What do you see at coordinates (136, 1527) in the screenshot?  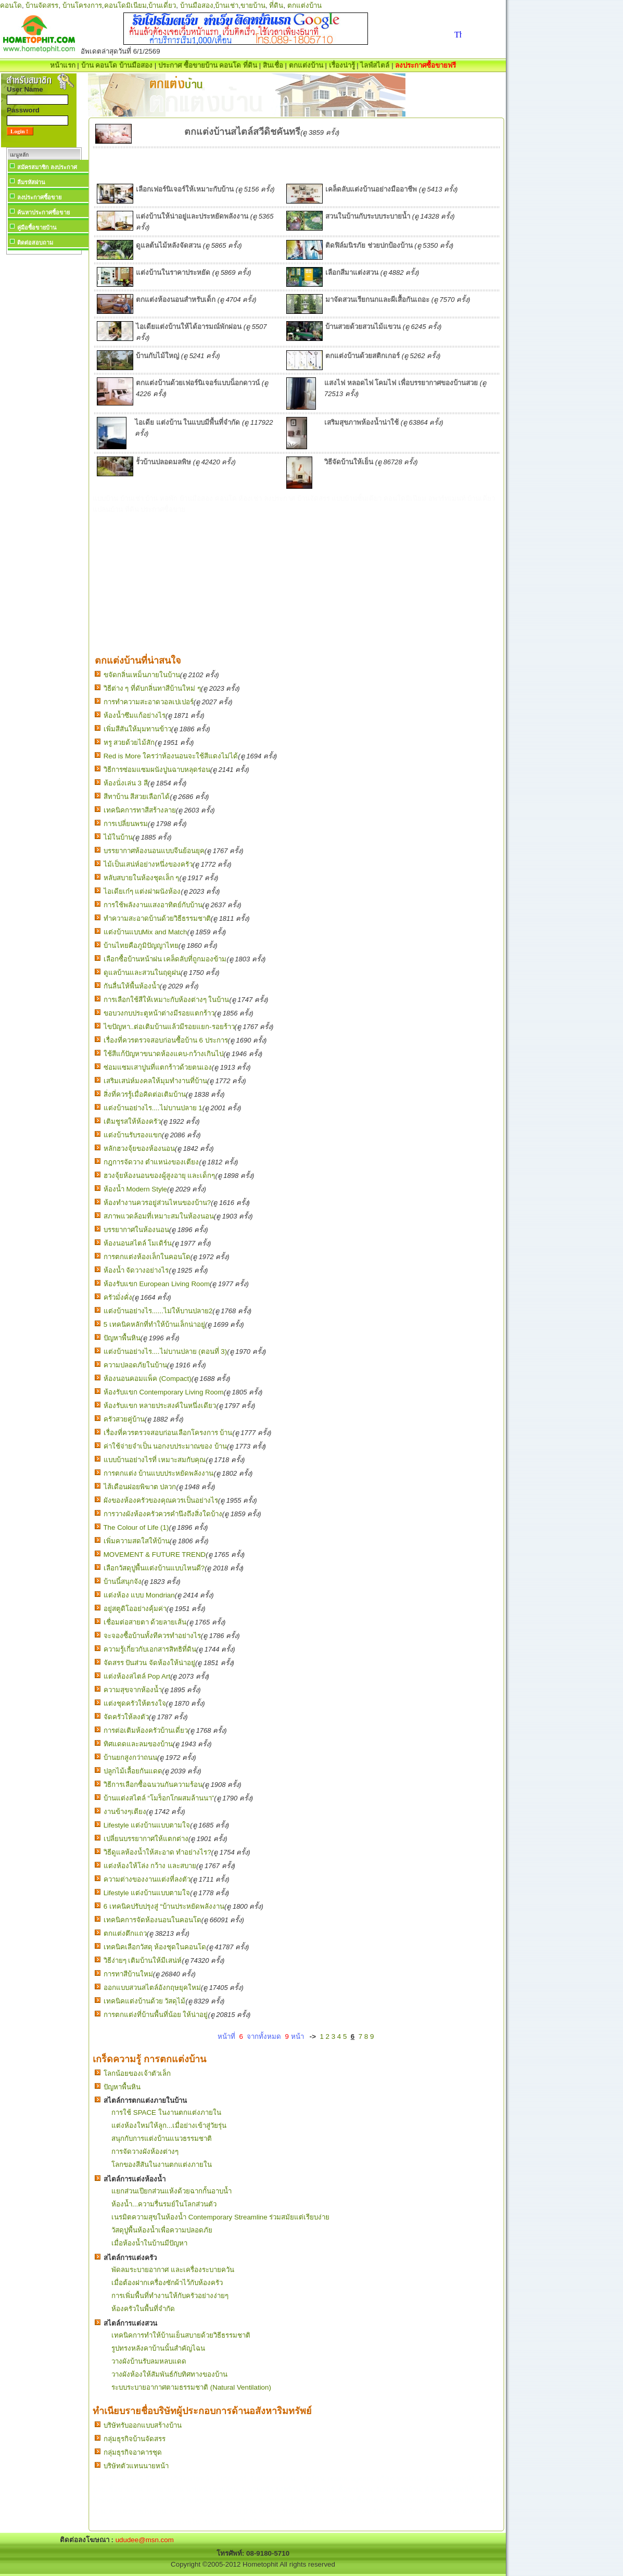 I see `The Colour of Life (1)` at bounding box center [136, 1527].